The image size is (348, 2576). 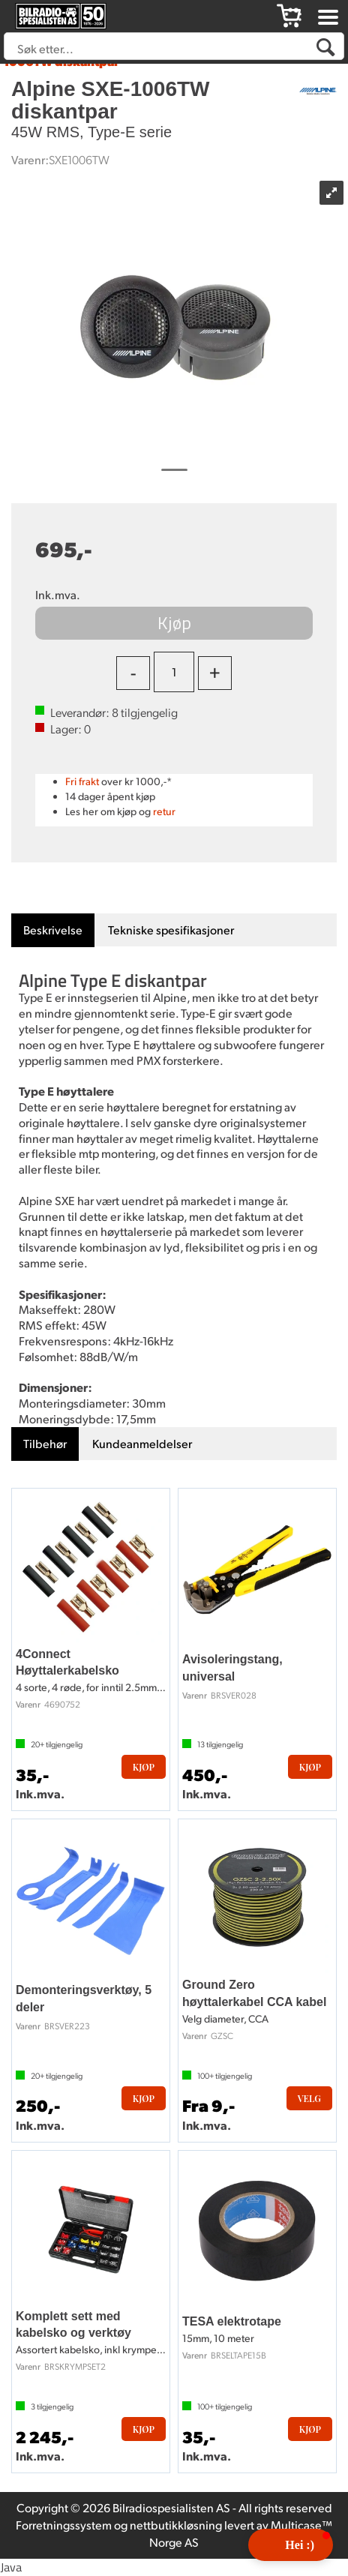 I want to click on retur, so click(x=164, y=811).